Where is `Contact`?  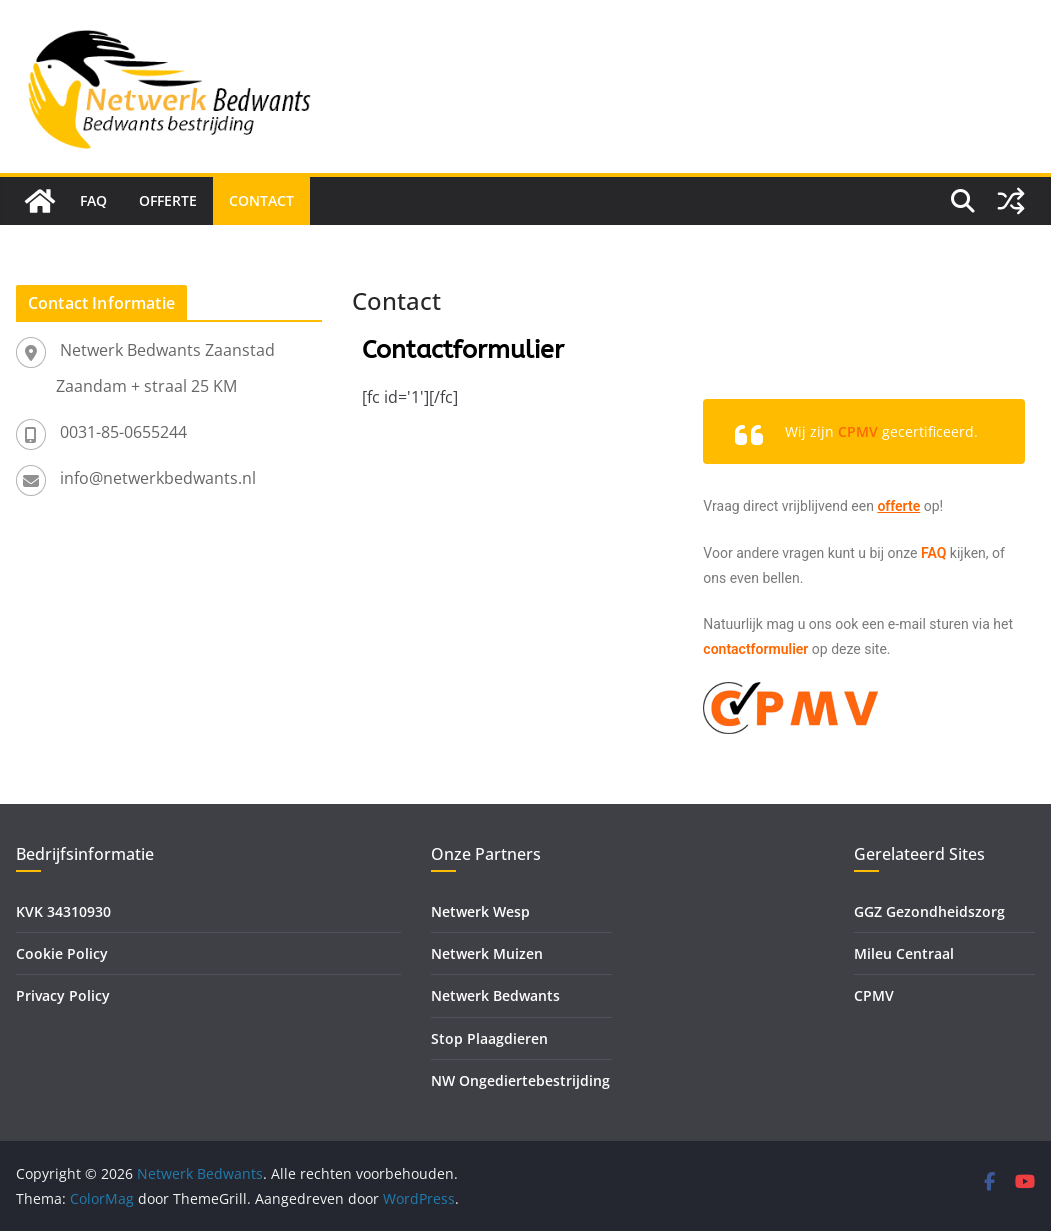
Contact is located at coordinates (261, 200).